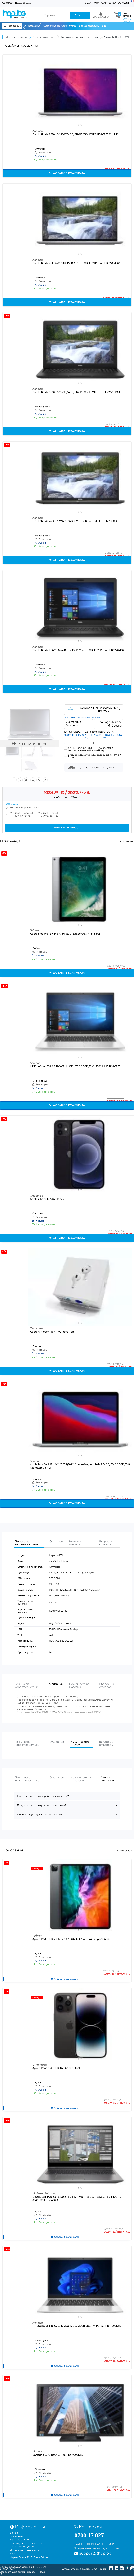  I want to click on Изработка на онлайн магазин, so click(19, 2572).